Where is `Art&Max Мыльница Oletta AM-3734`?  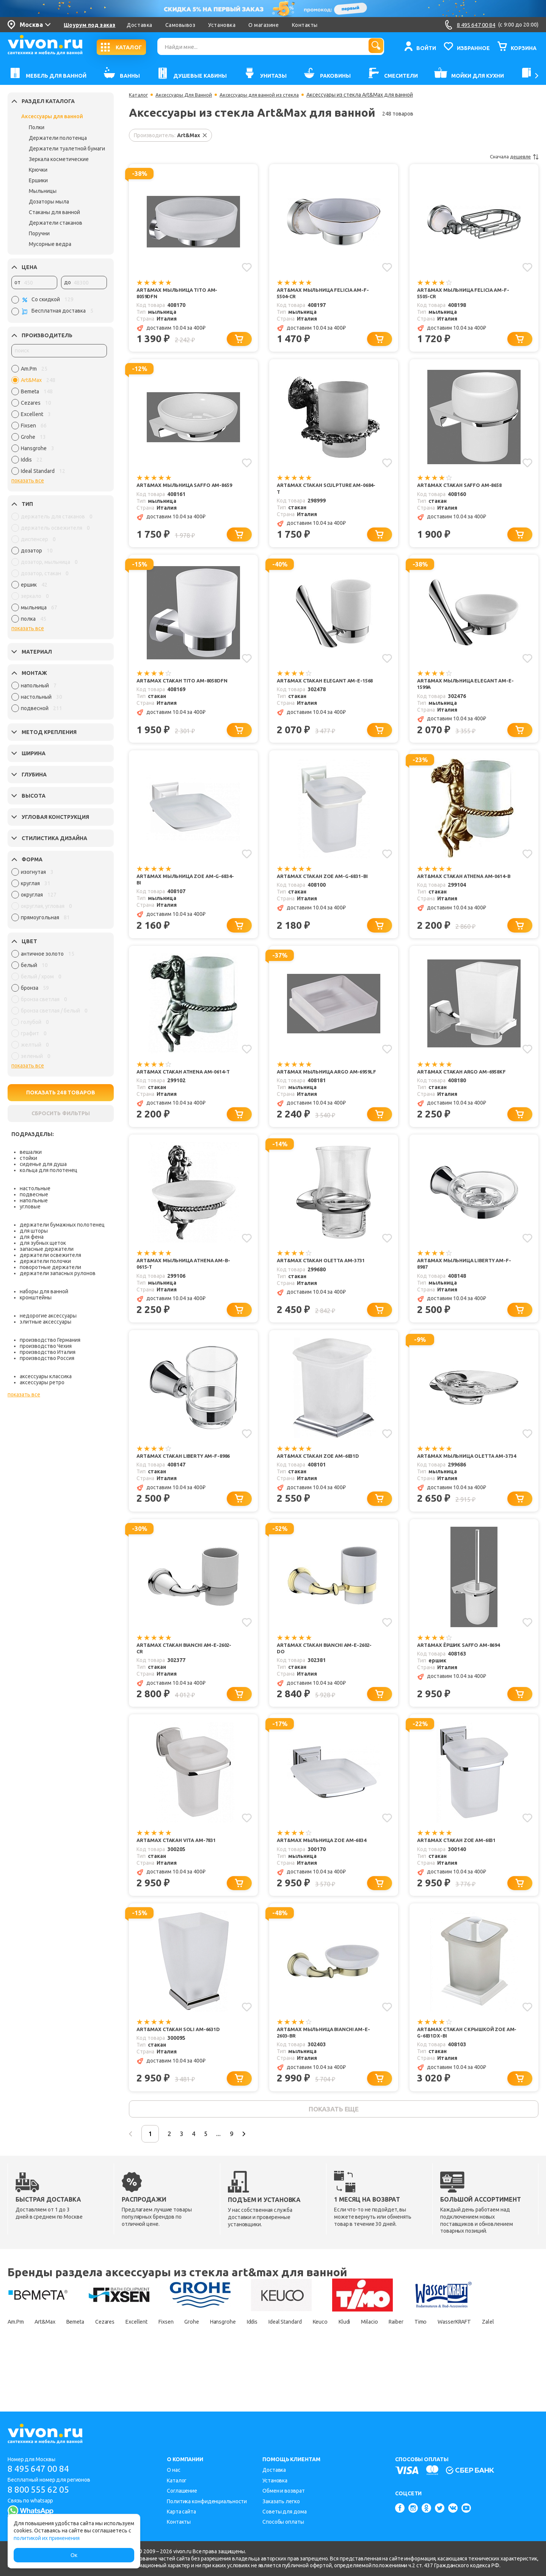
Art&Max Мыльница Oletta AM-3734 is located at coordinates (464, 1480).